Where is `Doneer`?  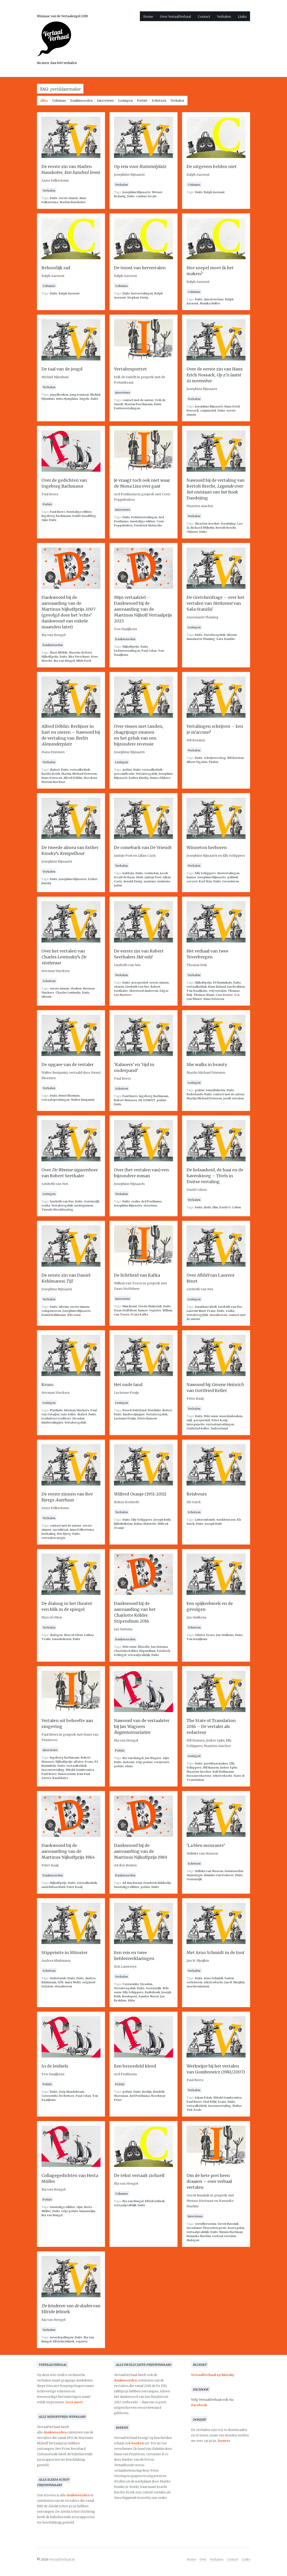
Doneer is located at coordinates (224, 2441).